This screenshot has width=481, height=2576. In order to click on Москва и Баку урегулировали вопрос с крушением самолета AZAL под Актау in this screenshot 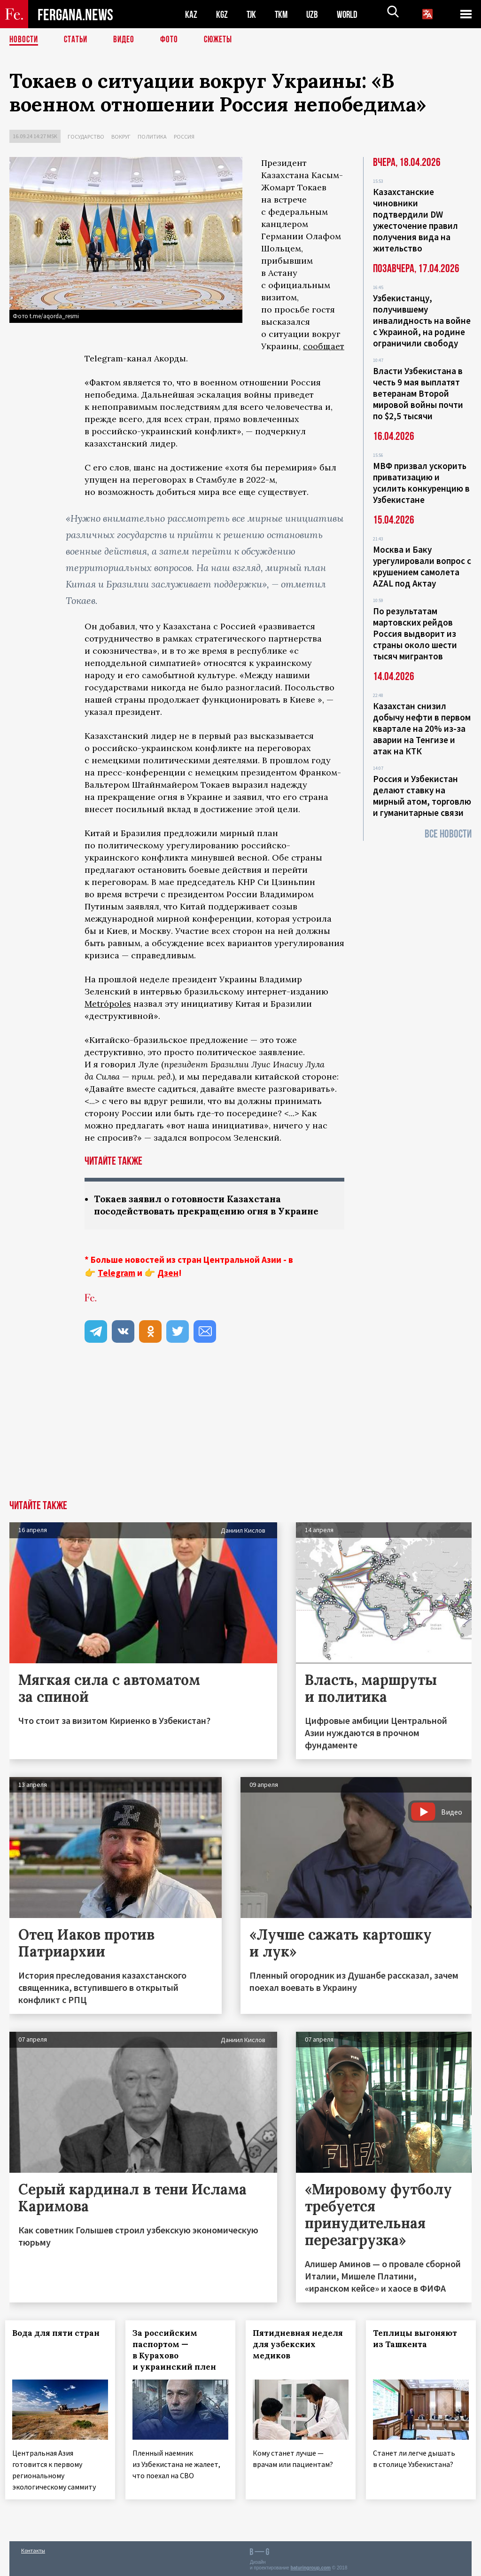, I will do `click(422, 566)`.